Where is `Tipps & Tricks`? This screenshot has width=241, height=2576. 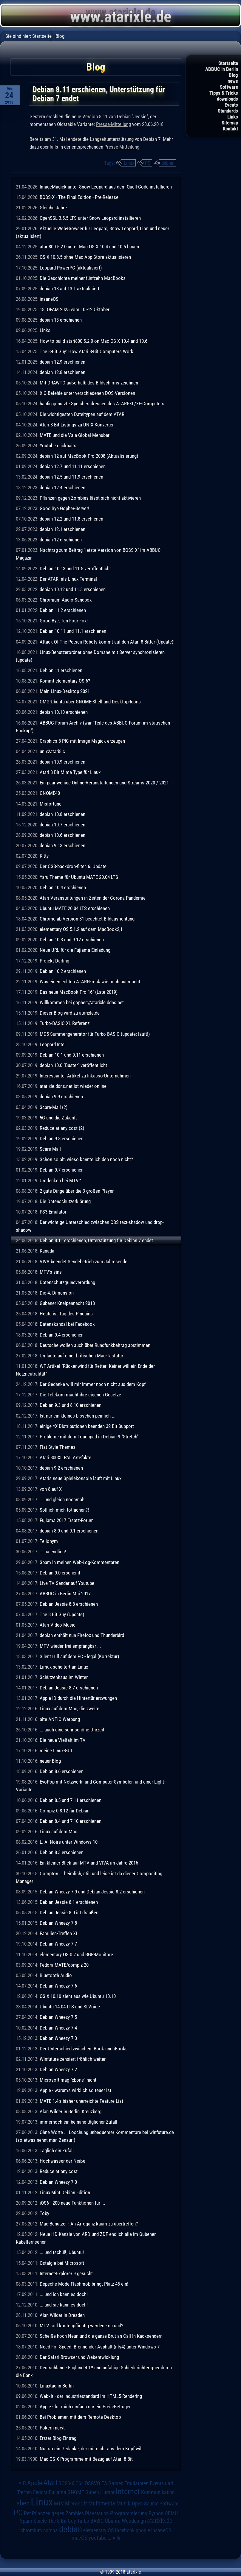 Tipps & Tricks is located at coordinates (223, 93).